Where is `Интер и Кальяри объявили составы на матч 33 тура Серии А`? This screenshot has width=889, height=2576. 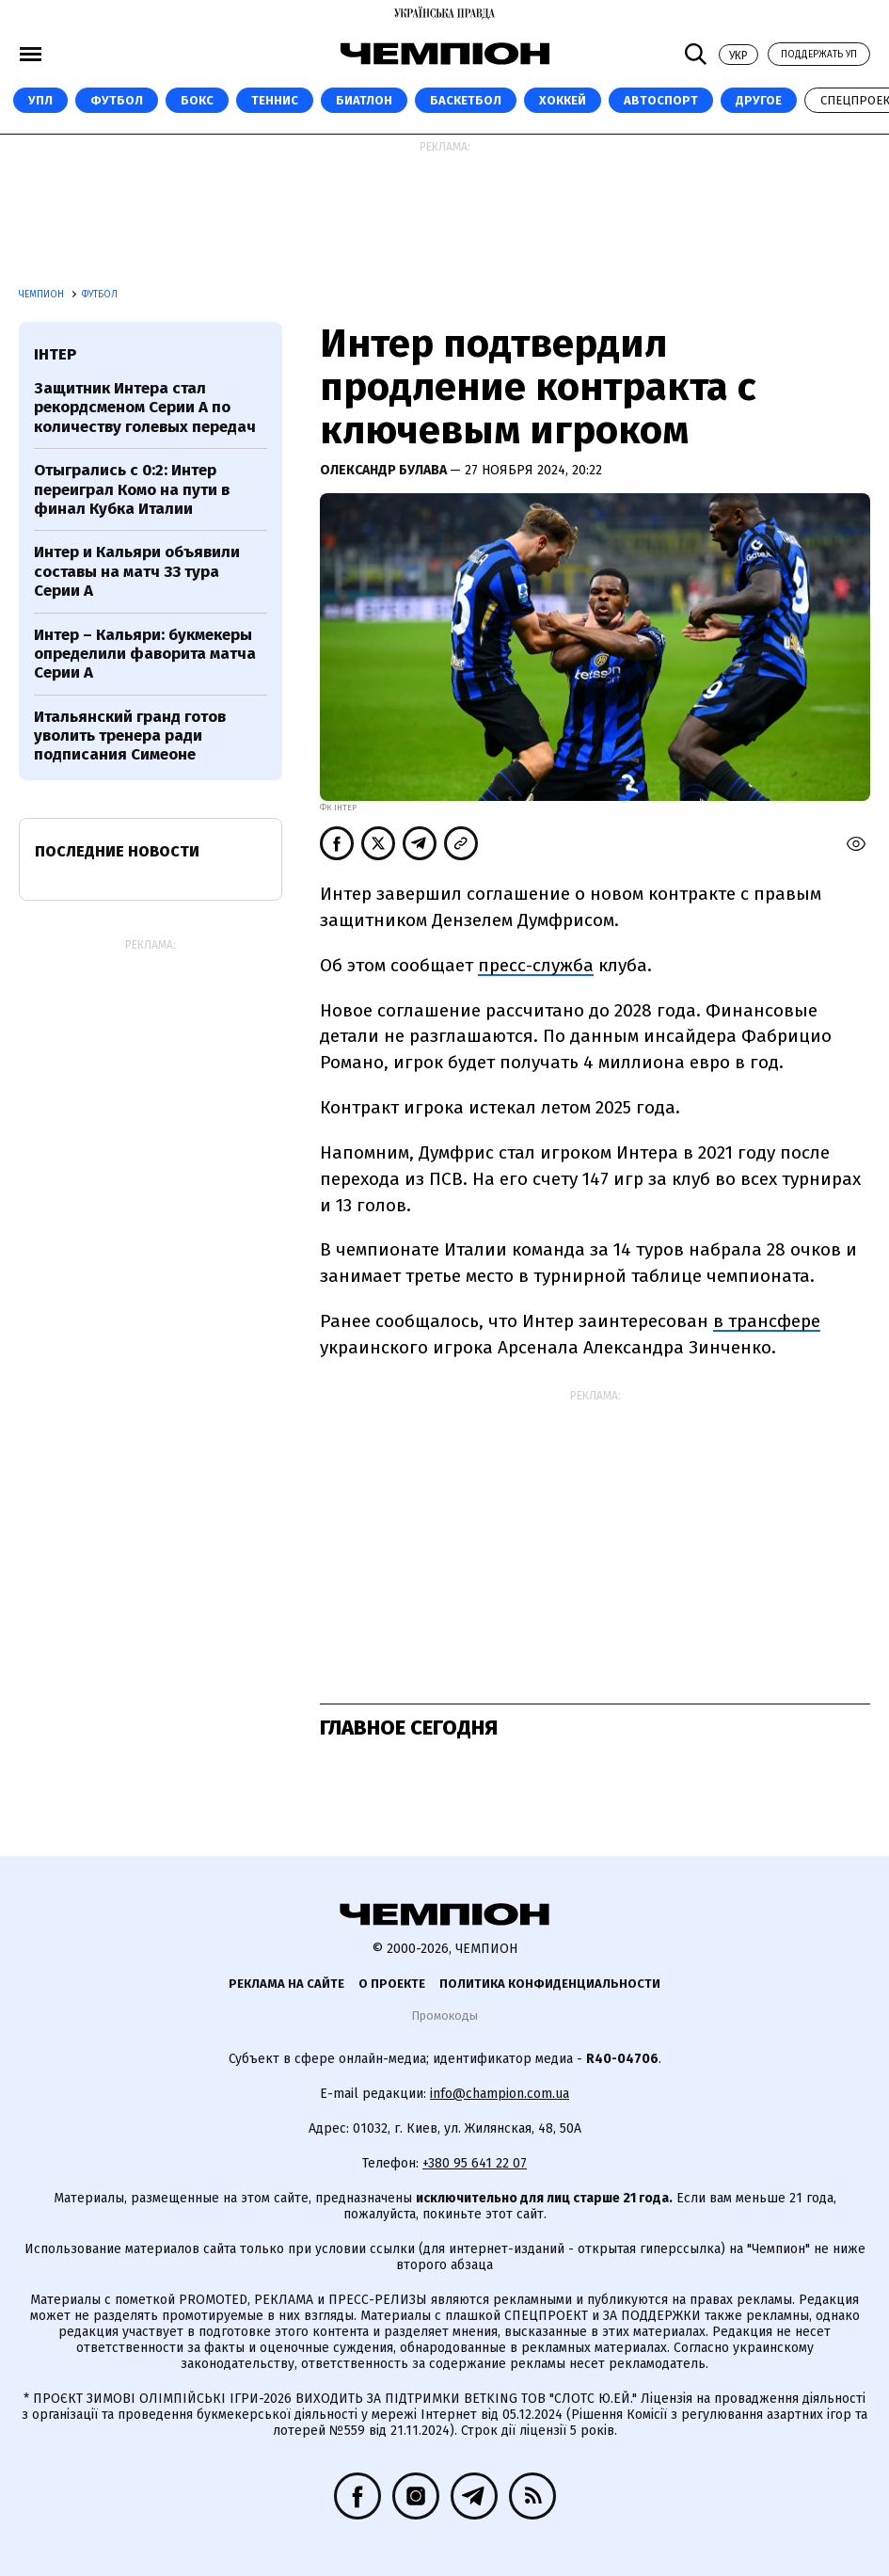
Интер и Кальяри объявили составы на матч 33 тура Серии А is located at coordinates (137, 571).